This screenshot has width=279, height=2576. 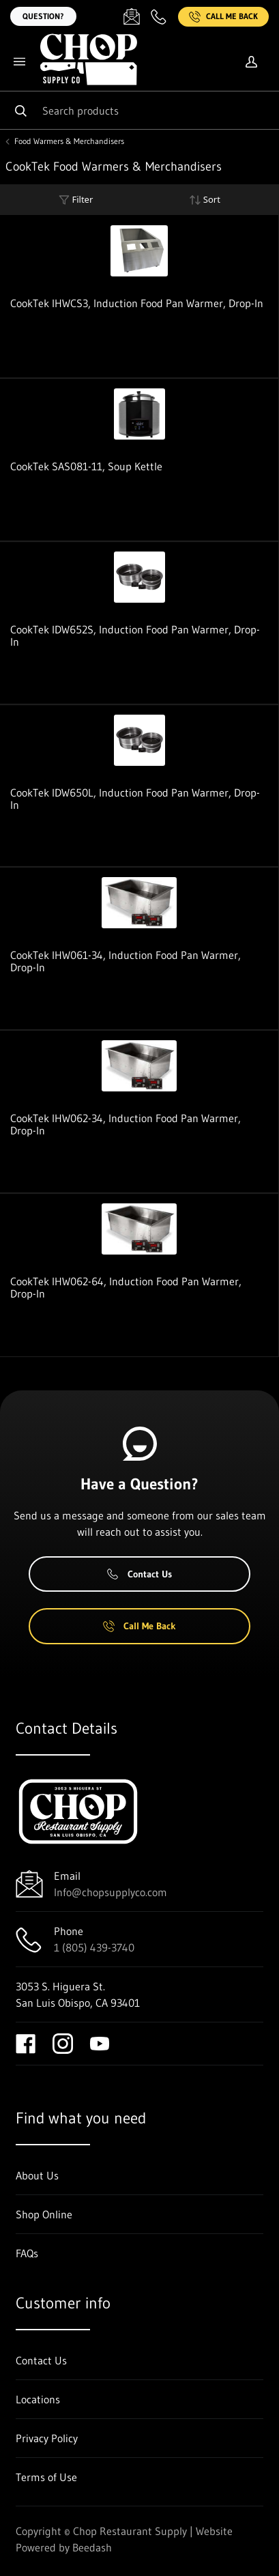 I want to click on Sort, so click(x=205, y=199).